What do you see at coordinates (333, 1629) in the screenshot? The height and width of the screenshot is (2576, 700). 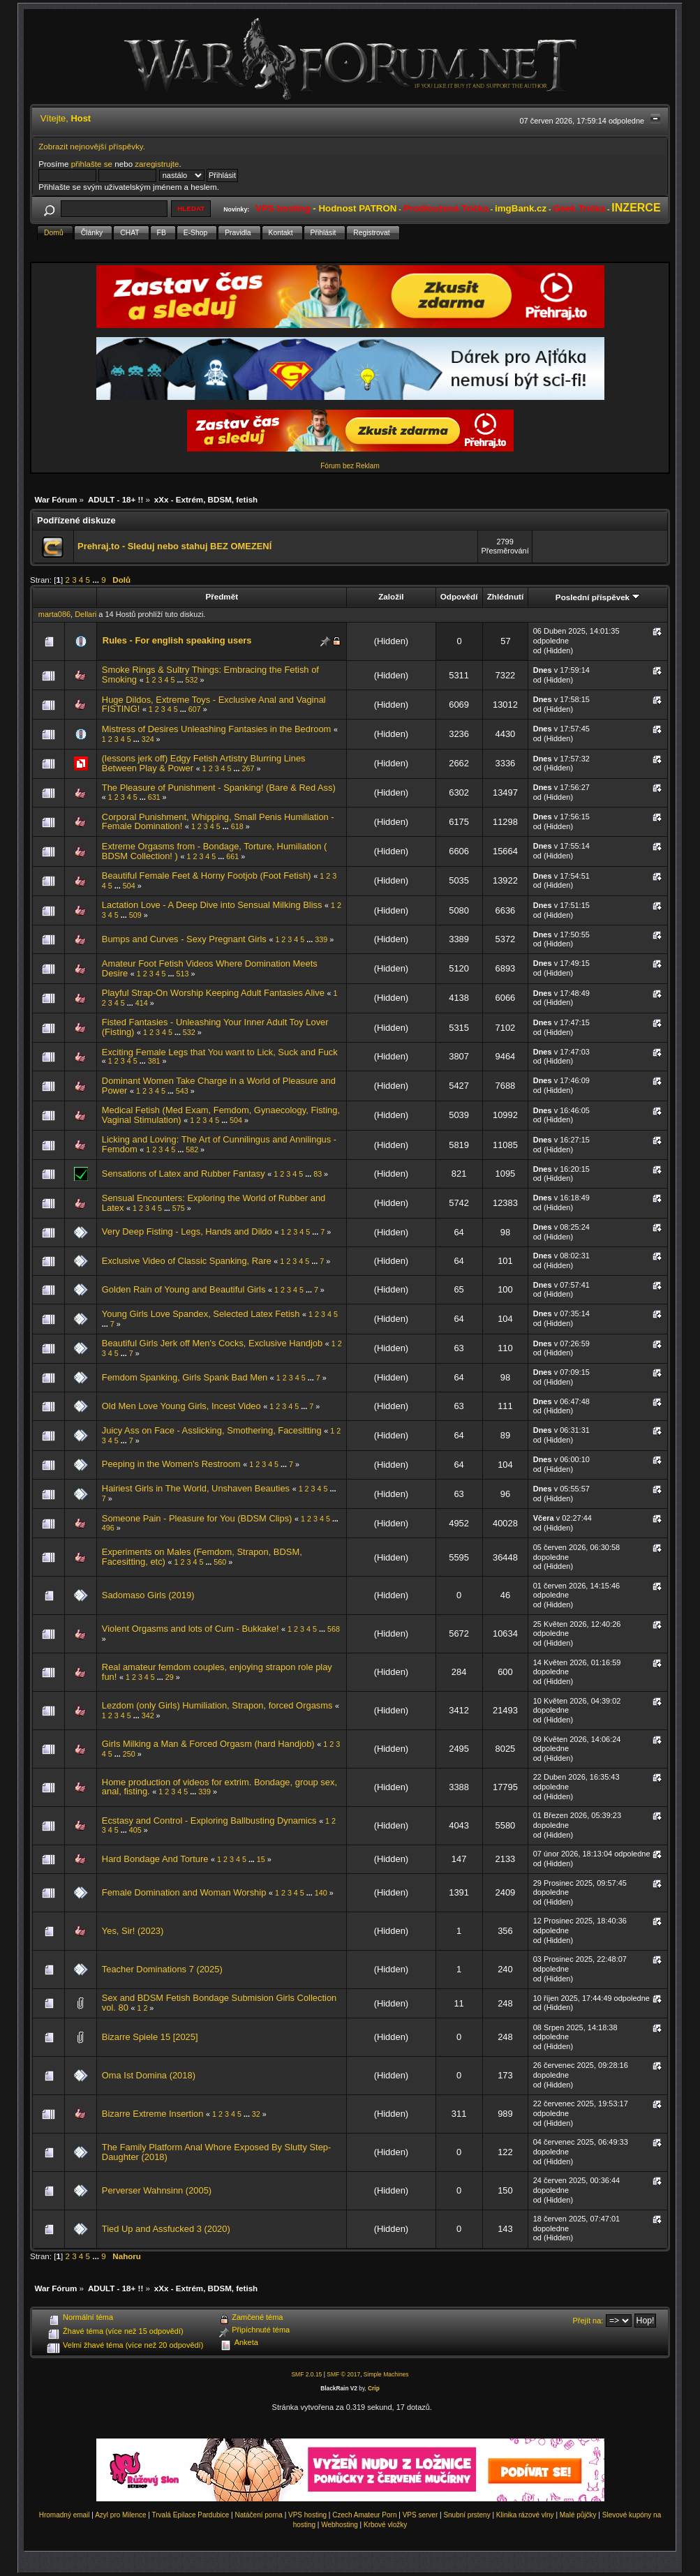 I see `568` at bounding box center [333, 1629].